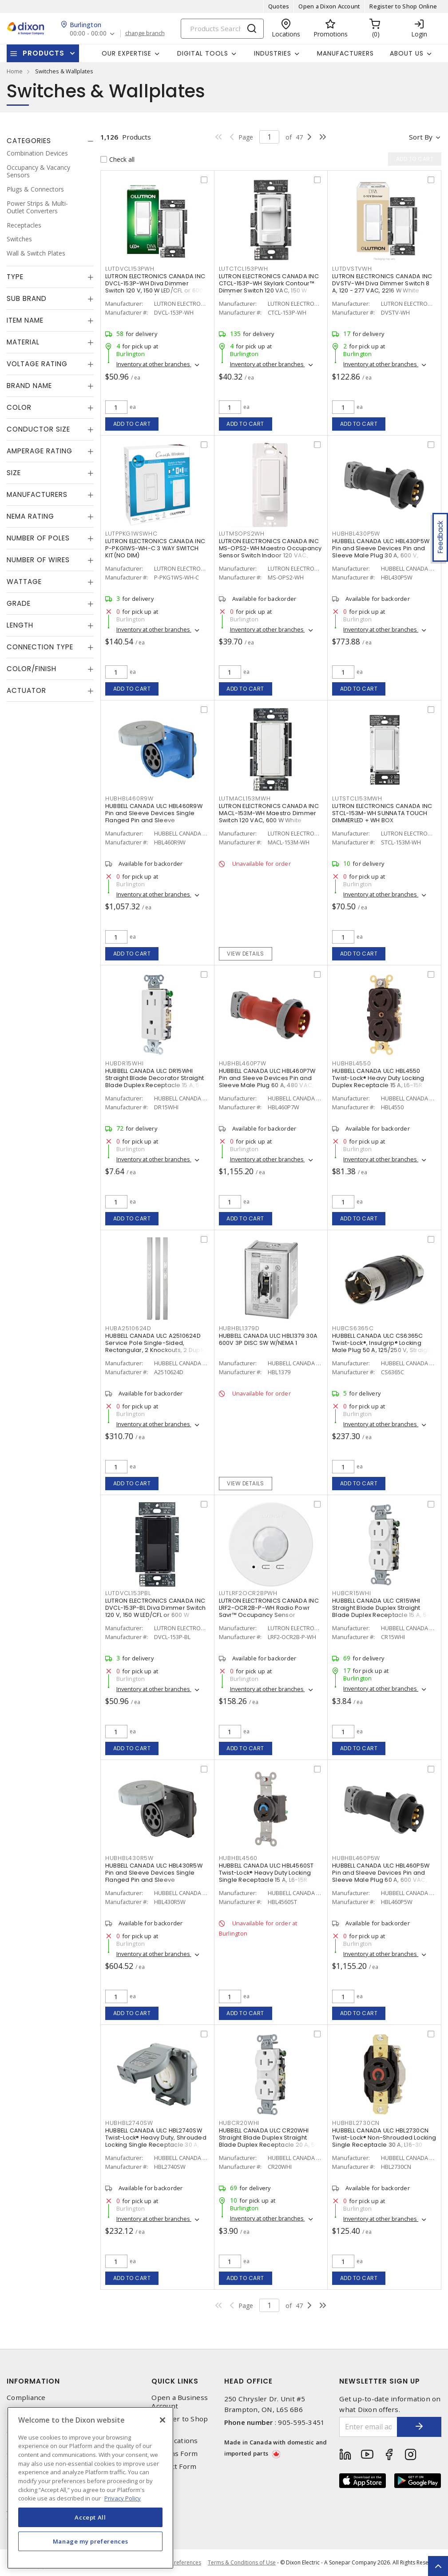  I want to click on Accept All, so click(90, 2517).